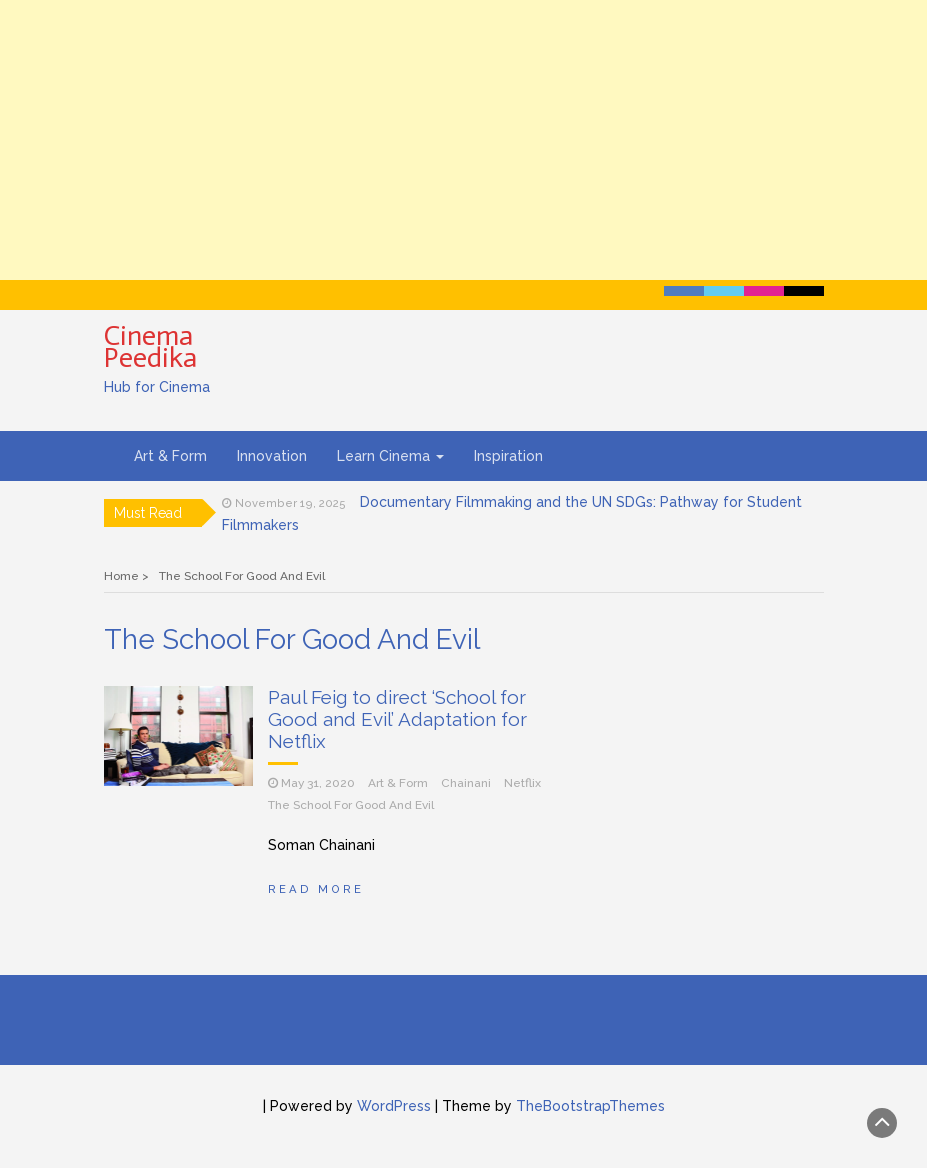 The width and height of the screenshot is (927, 1168). What do you see at coordinates (272, 456) in the screenshot?
I see `Innovation` at bounding box center [272, 456].